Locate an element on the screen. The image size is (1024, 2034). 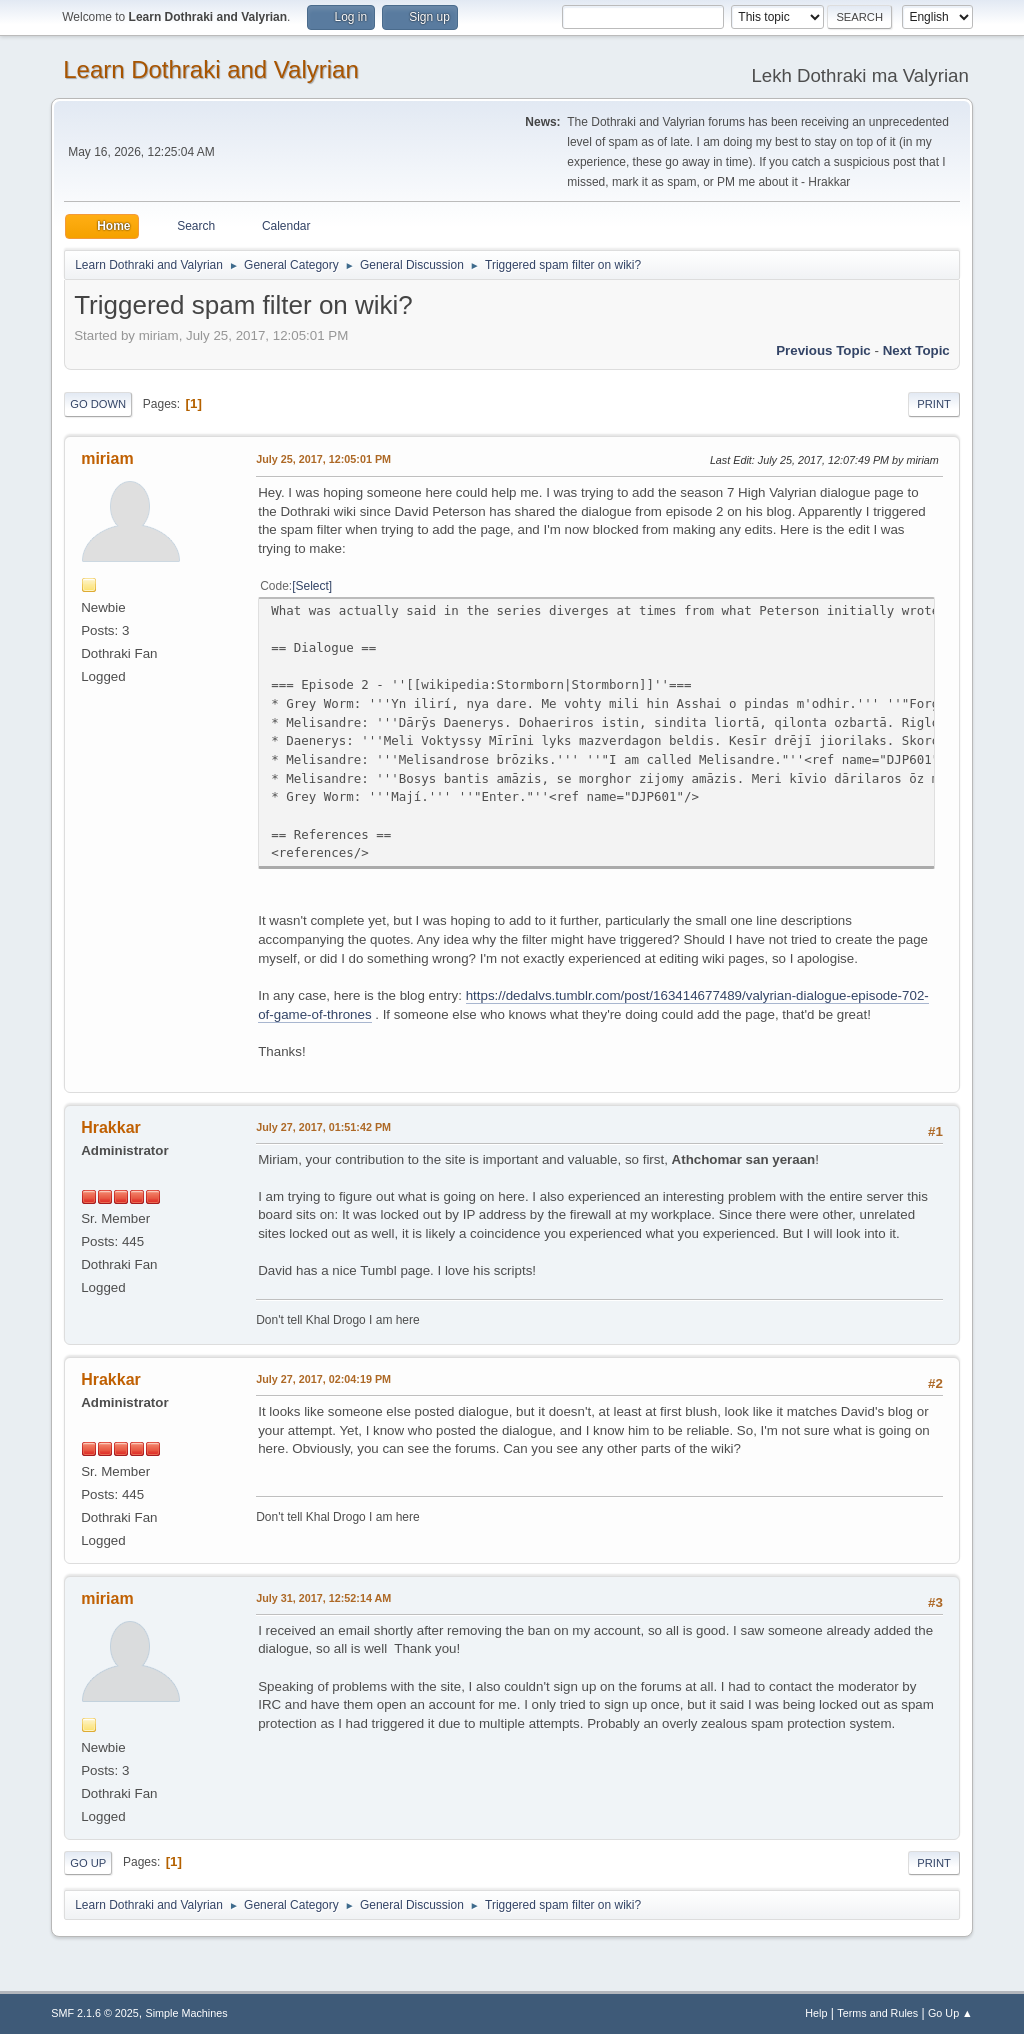
Go Up is located at coordinates (88, 1863).